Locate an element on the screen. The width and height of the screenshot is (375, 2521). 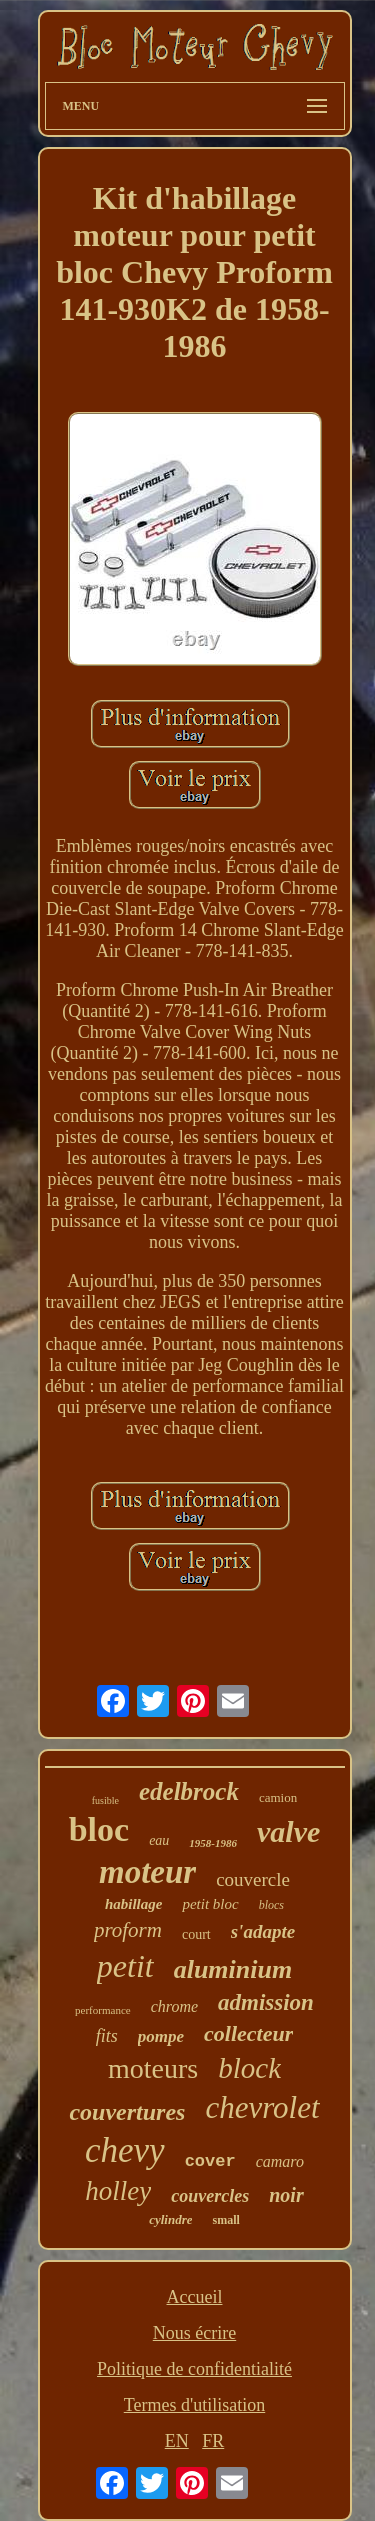
FR is located at coordinates (213, 2441).